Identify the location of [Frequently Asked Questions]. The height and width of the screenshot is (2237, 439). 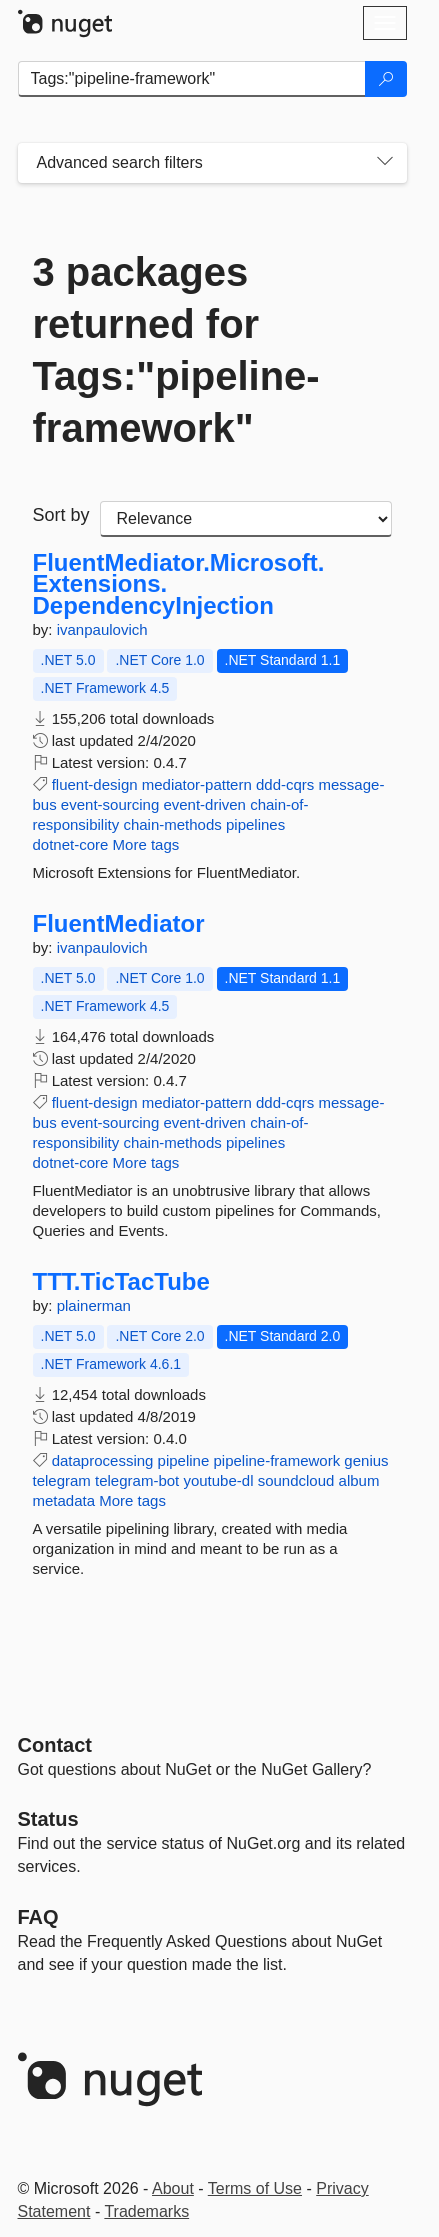
(38, 1917).